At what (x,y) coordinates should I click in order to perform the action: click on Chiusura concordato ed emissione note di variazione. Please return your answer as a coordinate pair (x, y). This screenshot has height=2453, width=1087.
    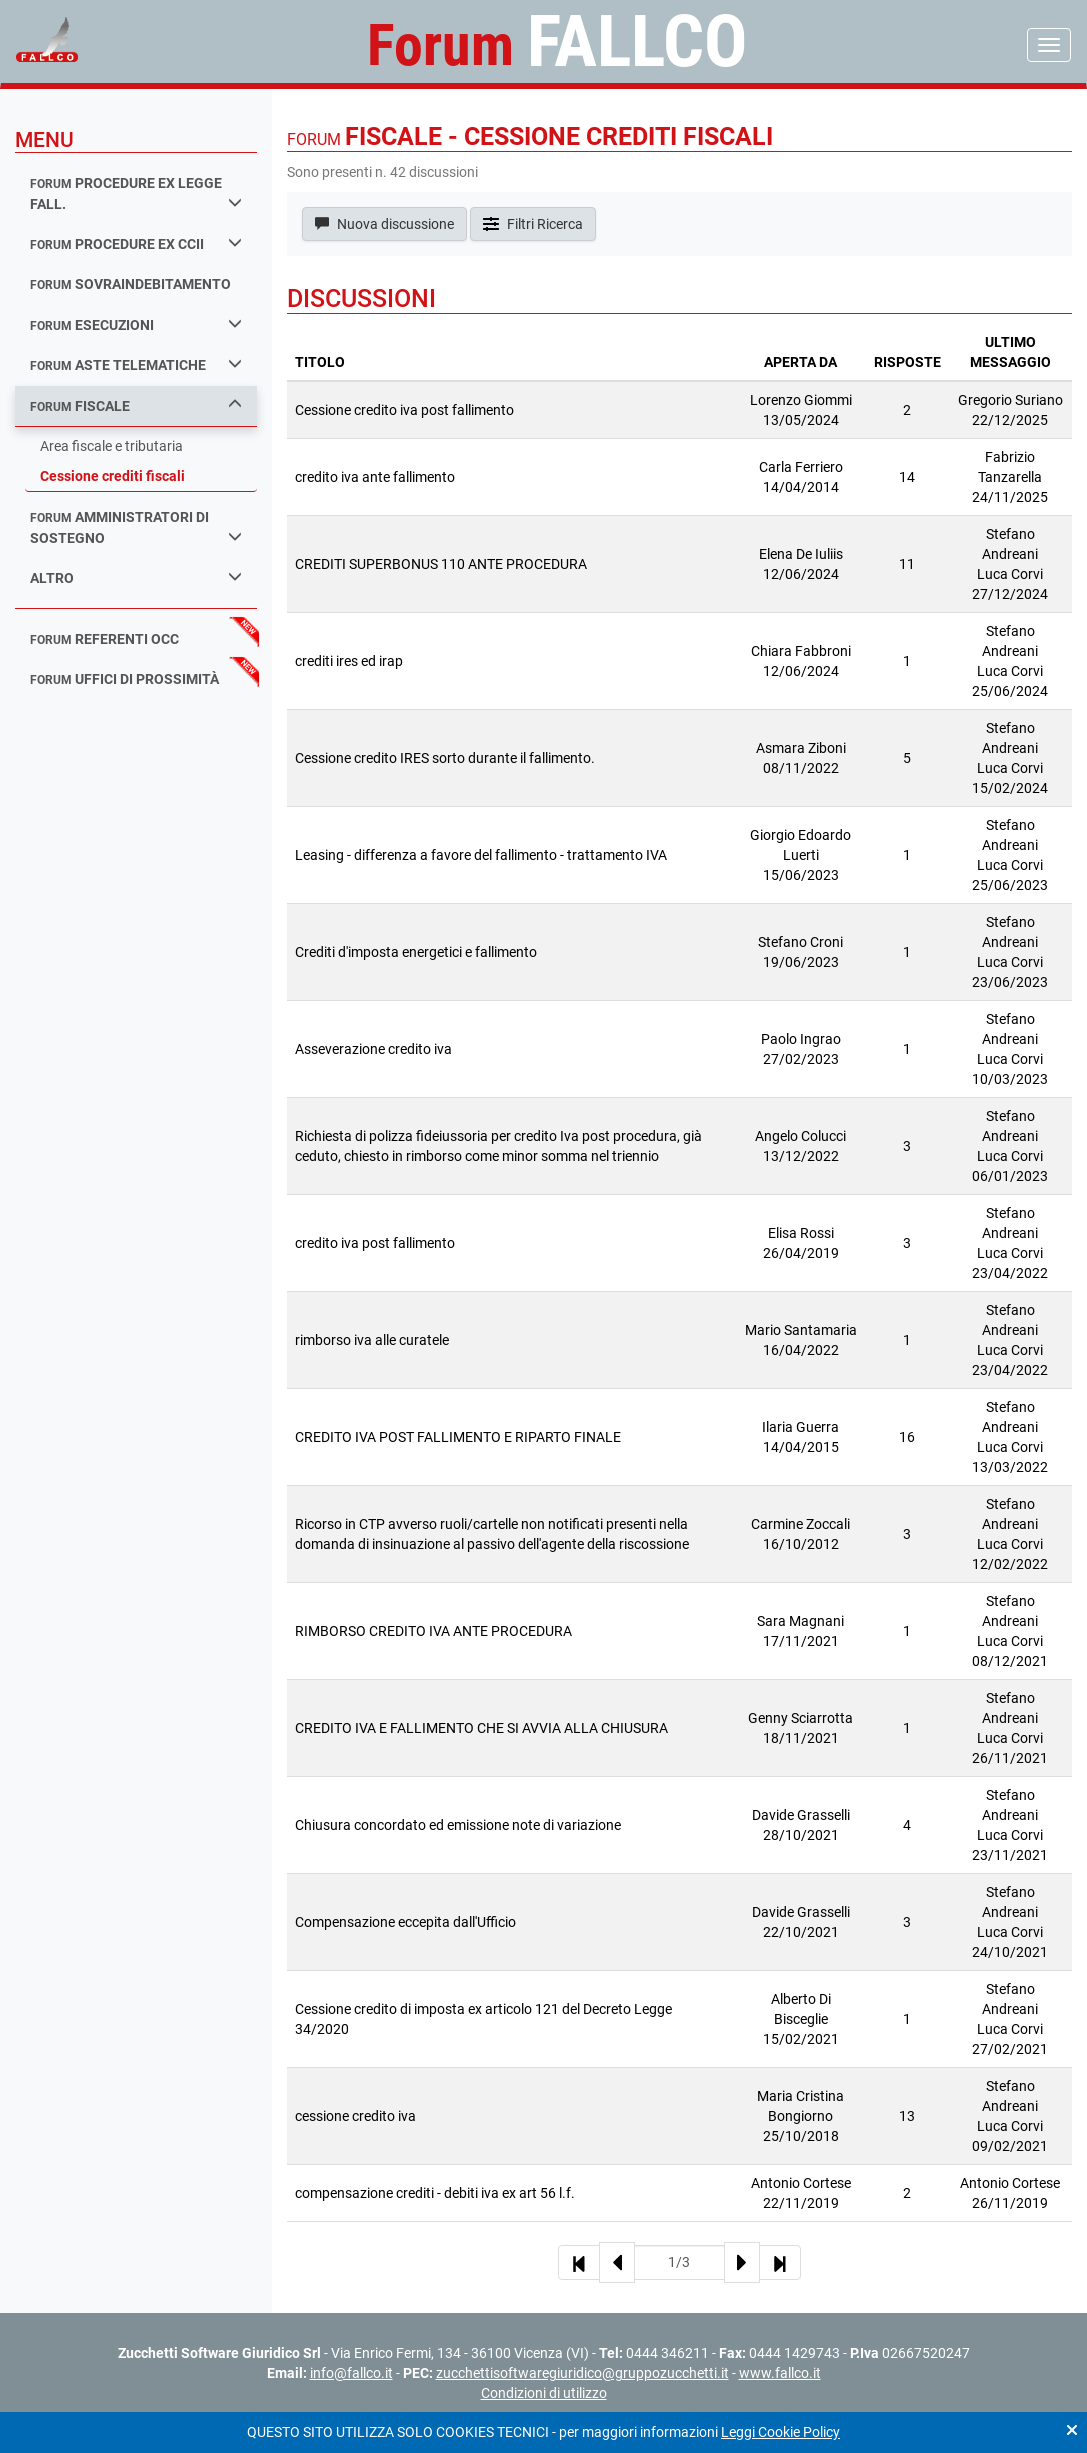
    Looking at the image, I should click on (458, 1825).